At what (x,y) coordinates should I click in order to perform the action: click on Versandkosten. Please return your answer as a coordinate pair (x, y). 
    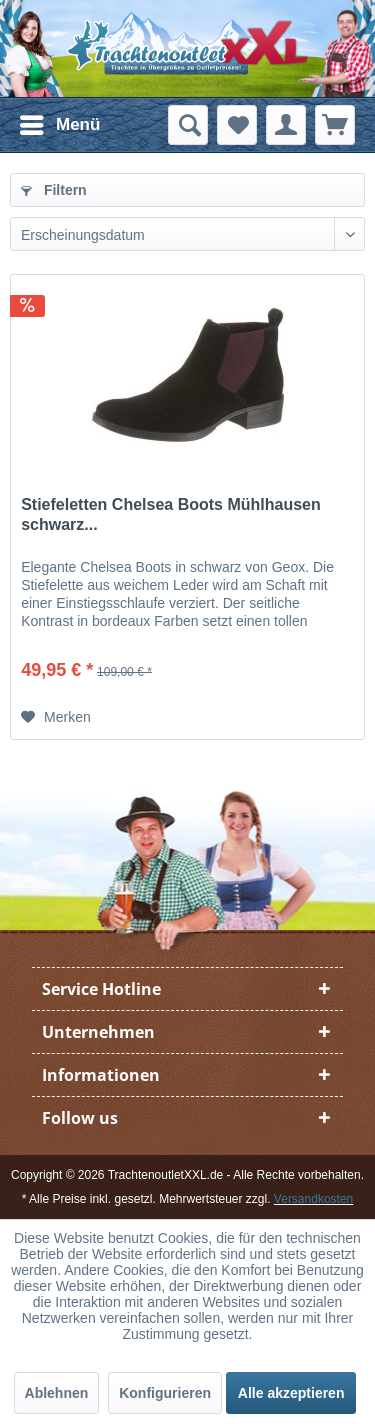
    Looking at the image, I should click on (313, 1199).